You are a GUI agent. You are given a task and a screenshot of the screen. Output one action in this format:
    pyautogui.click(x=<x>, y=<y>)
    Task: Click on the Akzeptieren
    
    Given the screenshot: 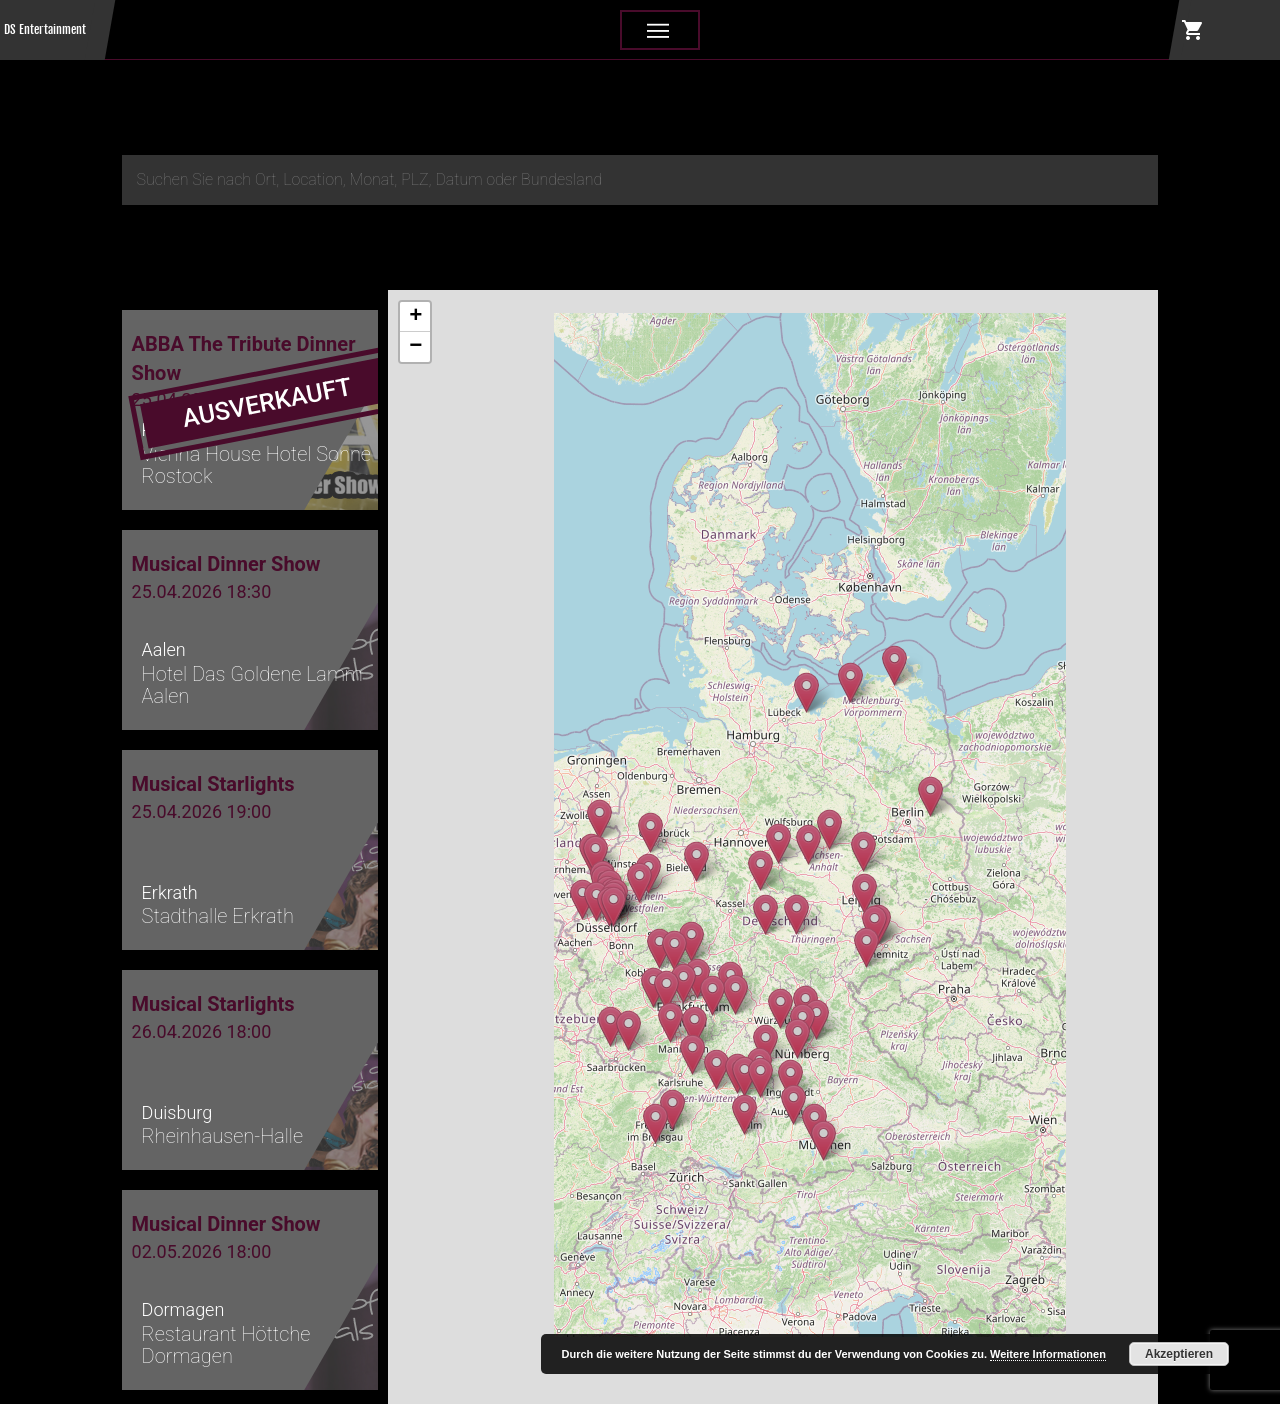 What is the action you would take?
    pyautogui.click(x=1179, y=1354)
    